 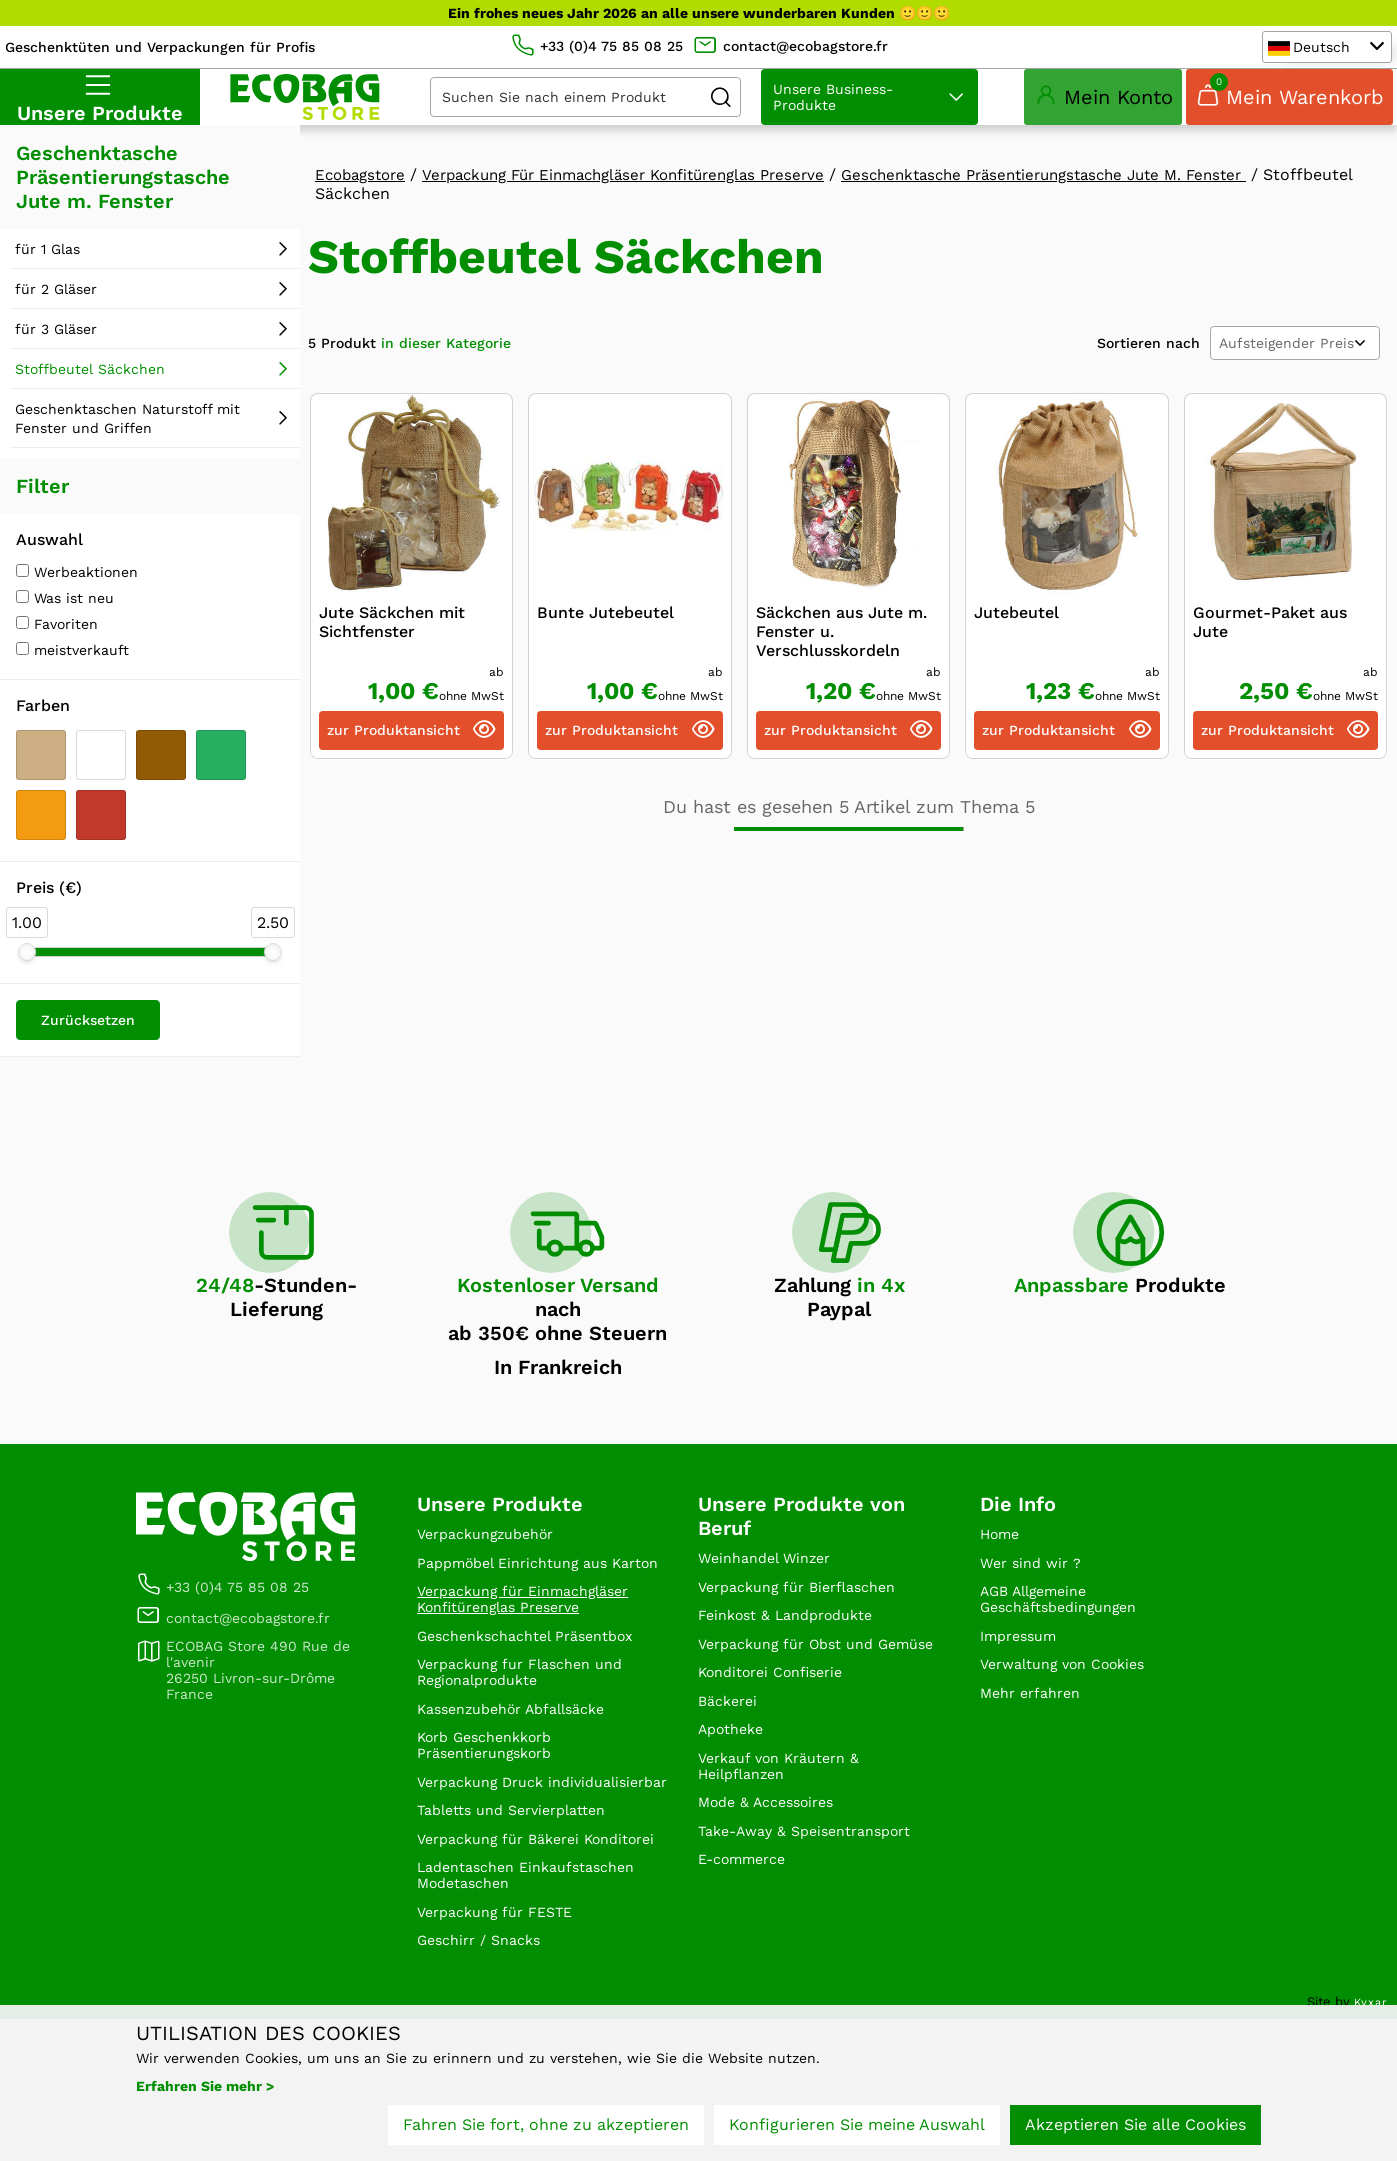 I want to click on Akzeptieren Sie alle Cookies, so click(x=1135, y=2128).